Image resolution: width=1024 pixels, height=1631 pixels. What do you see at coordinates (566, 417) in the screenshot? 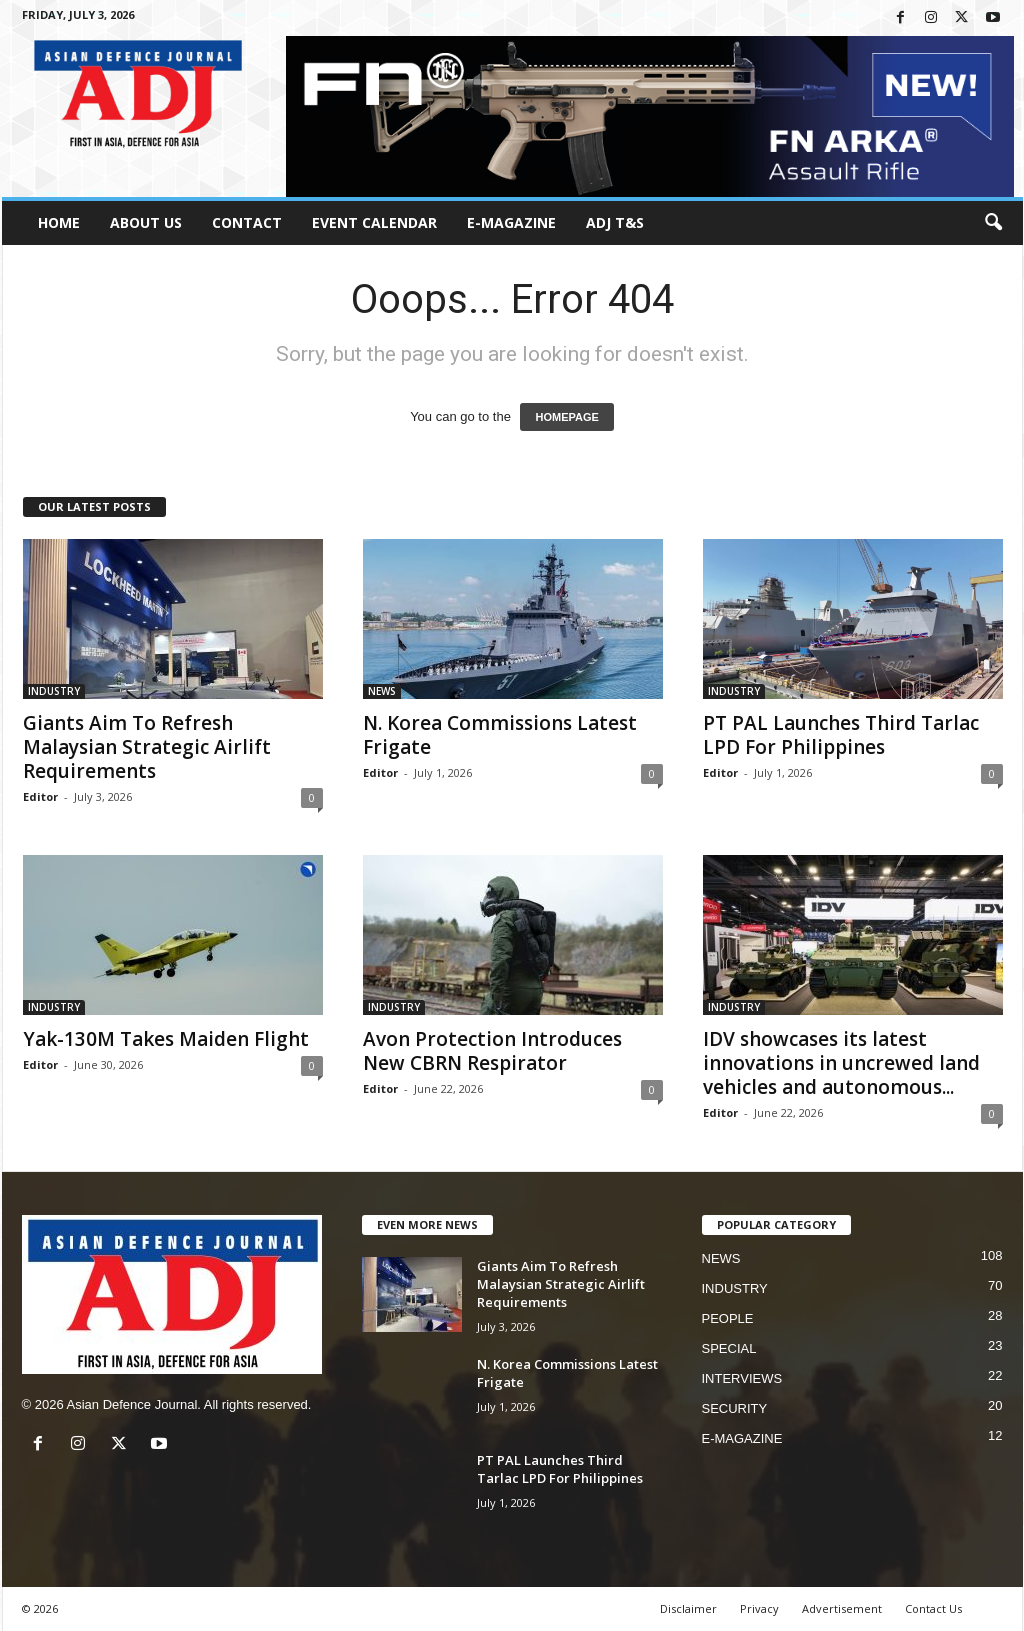
I see `HOMEPAGE` at bounding box center [566, 417].